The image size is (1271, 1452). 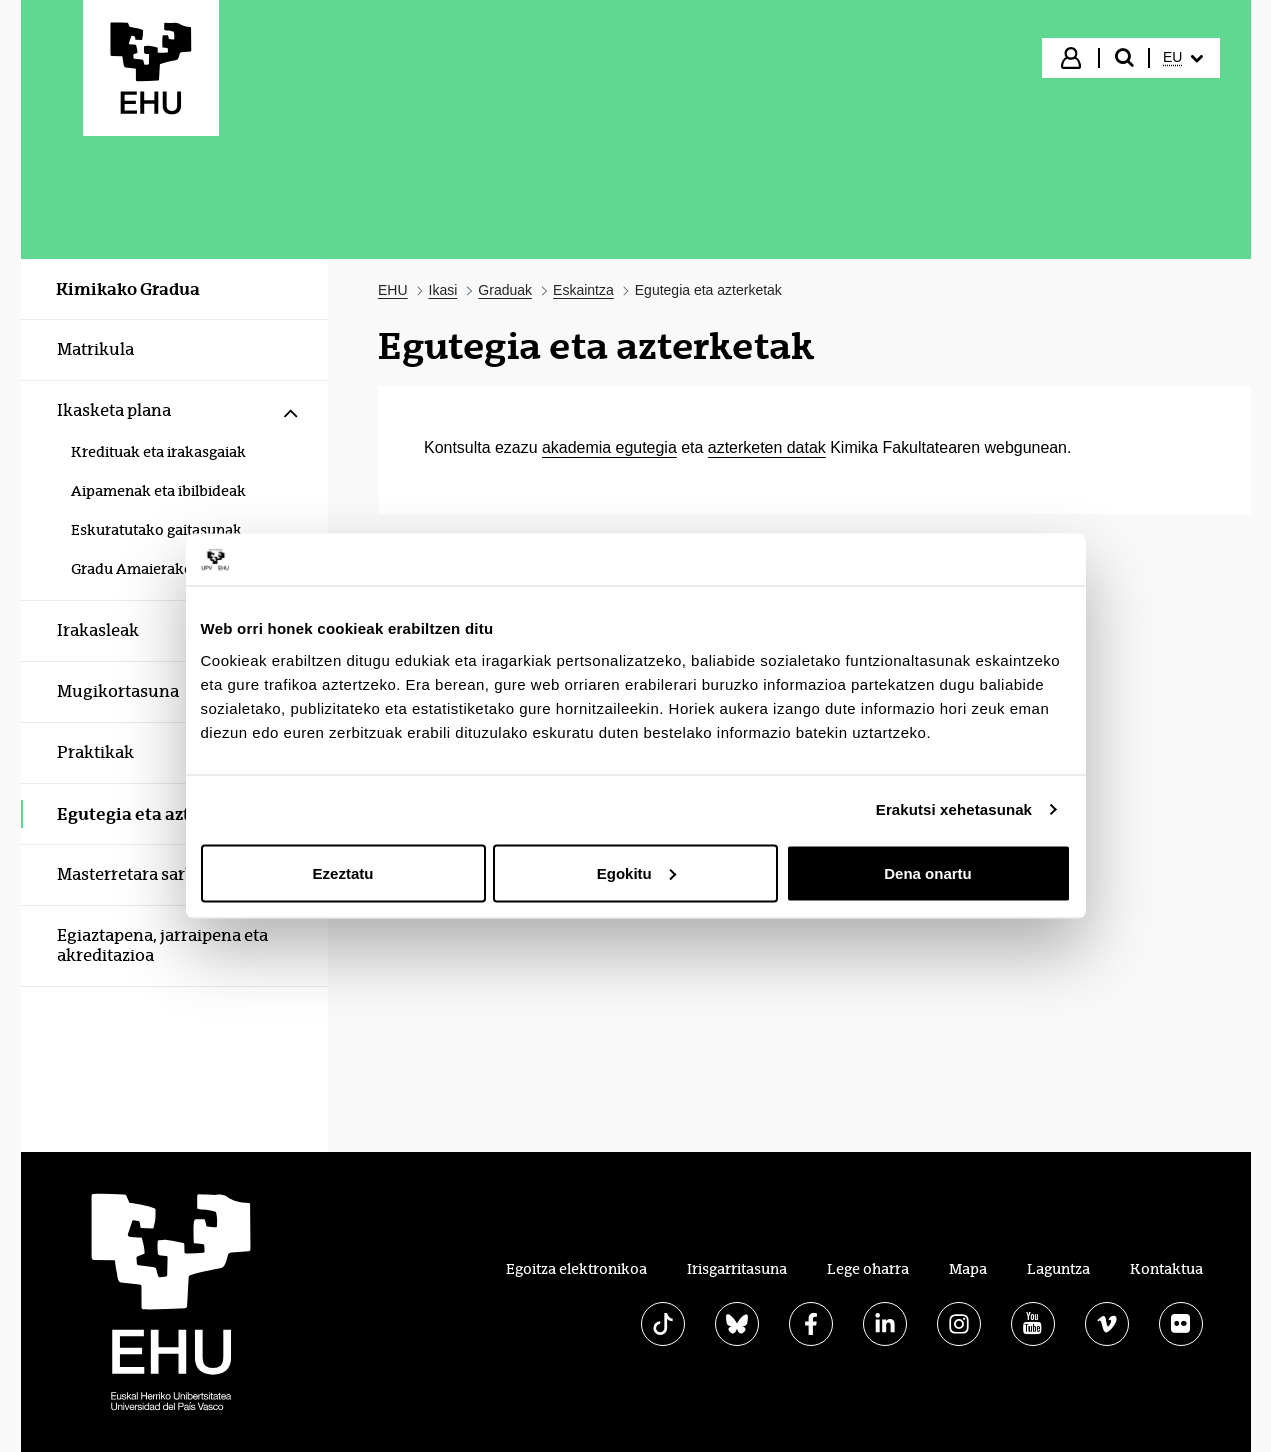 I want to click on Dena onartu, so click(x=928, y=872).